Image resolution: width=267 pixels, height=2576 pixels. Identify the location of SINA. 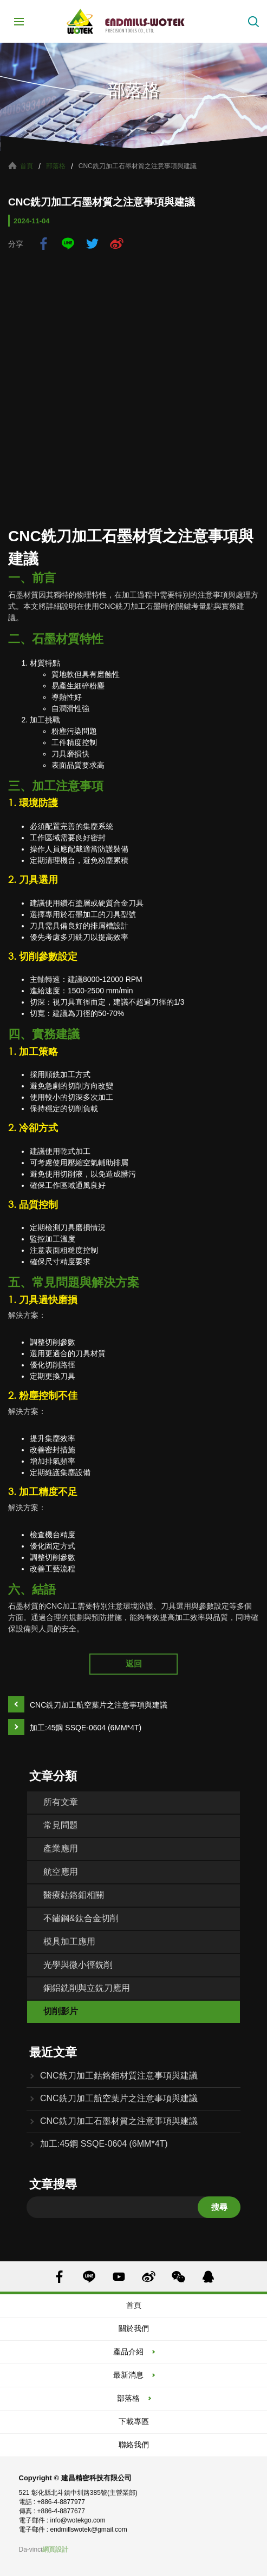
(148, 2276).